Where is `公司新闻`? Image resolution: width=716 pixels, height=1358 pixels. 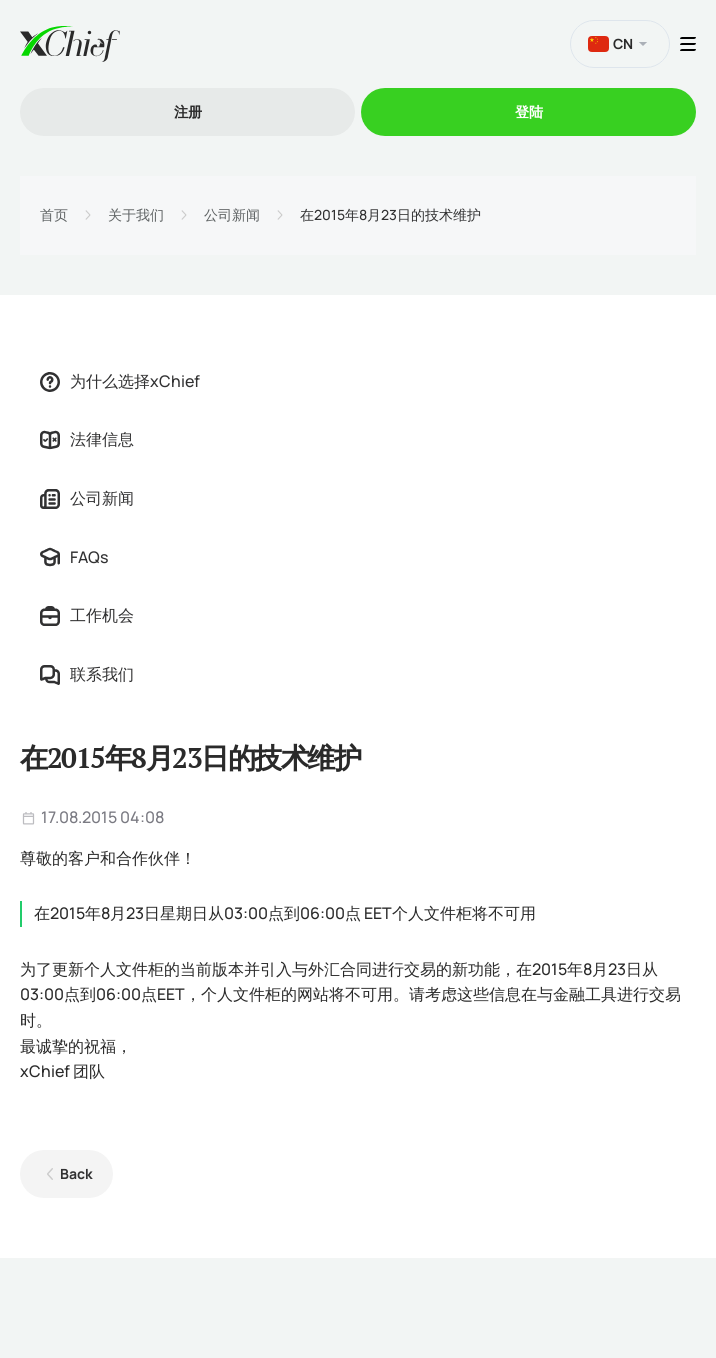
公司新闻 is located at coordinates (232, 215).